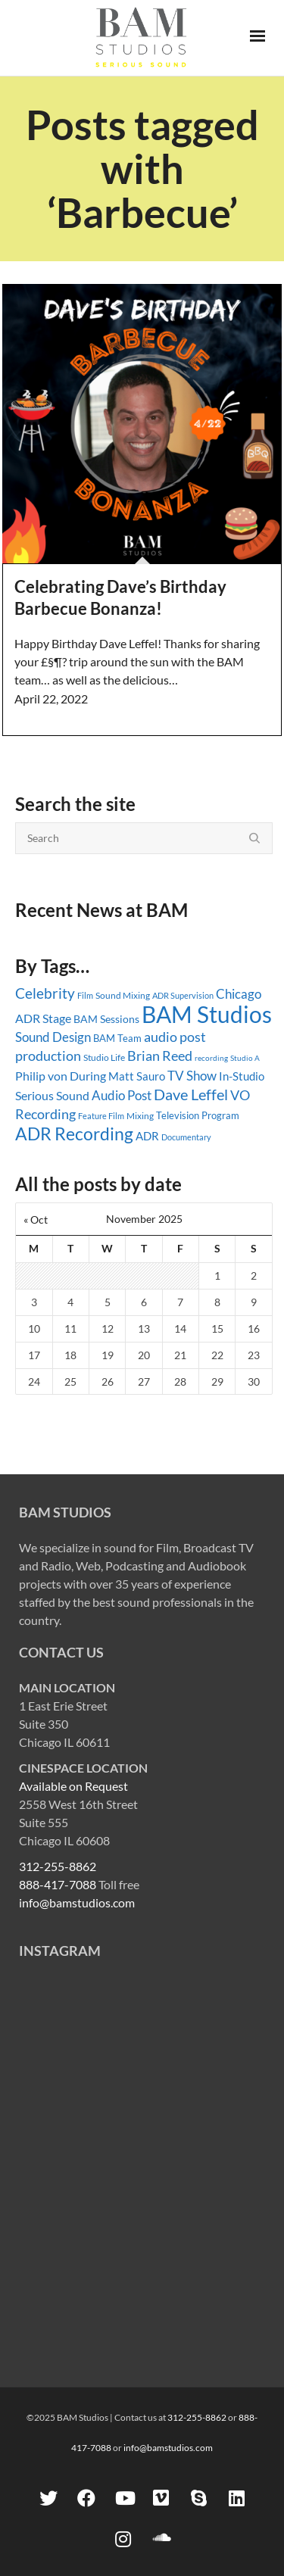  I want to click on Celebrity, so click(45, 993).